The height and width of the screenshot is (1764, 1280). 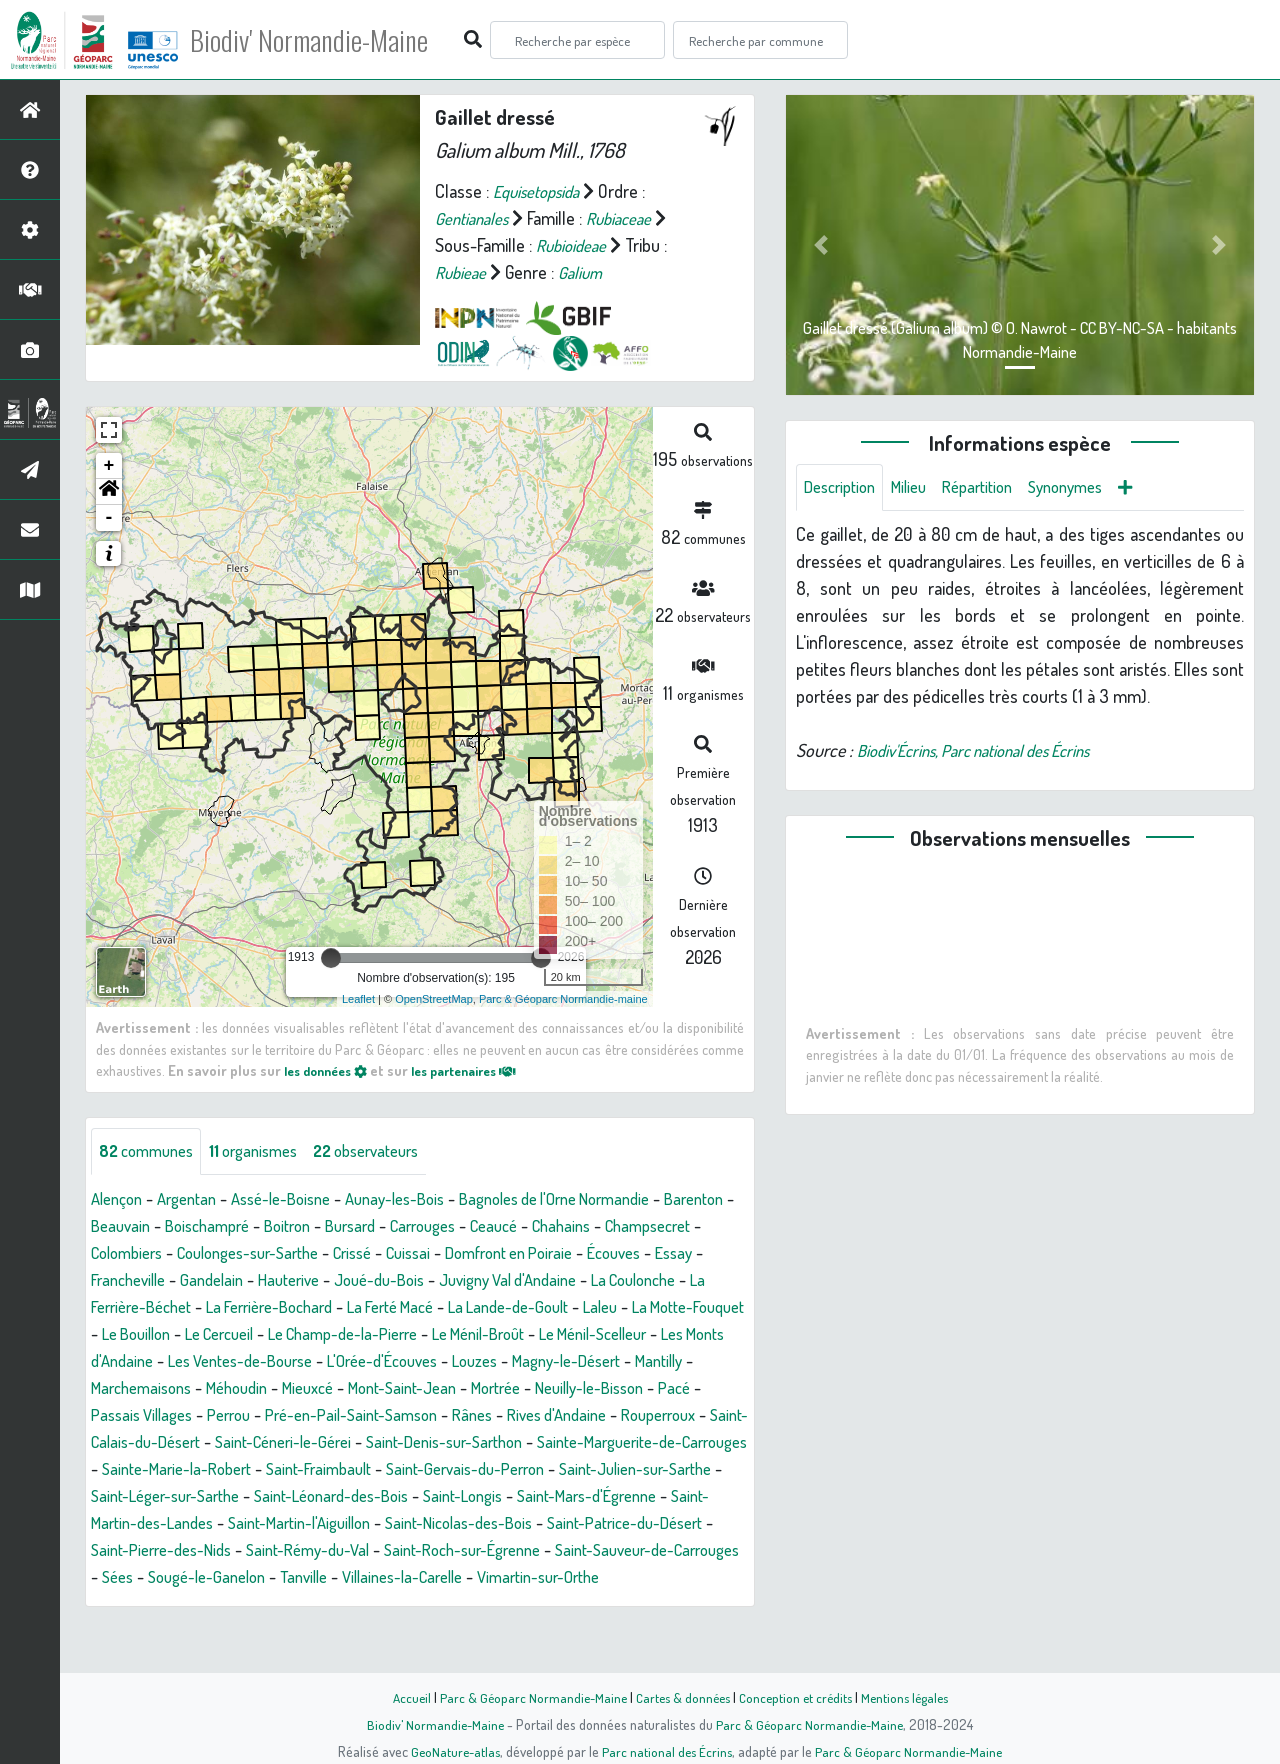 What do you see at coordinates (920, 488) in the screenshot?
I see `Milieu` at bounding box center [920, 488].